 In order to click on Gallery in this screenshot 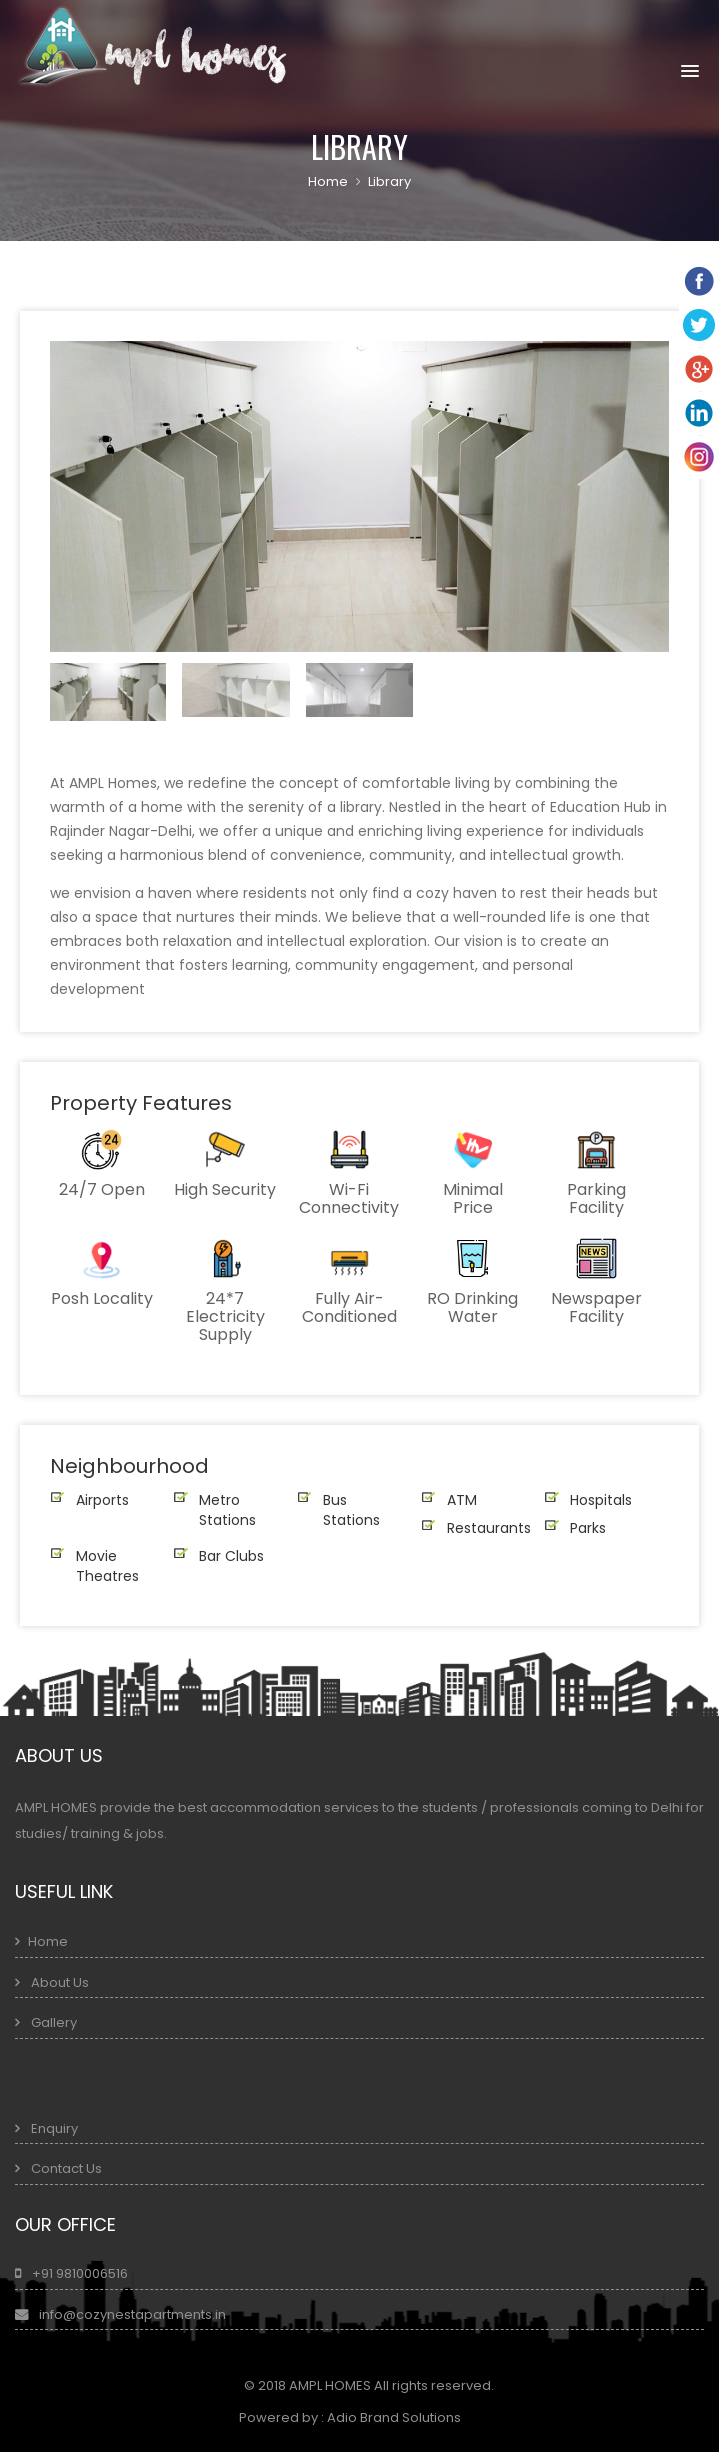, I will do `click(54, 2022)`.